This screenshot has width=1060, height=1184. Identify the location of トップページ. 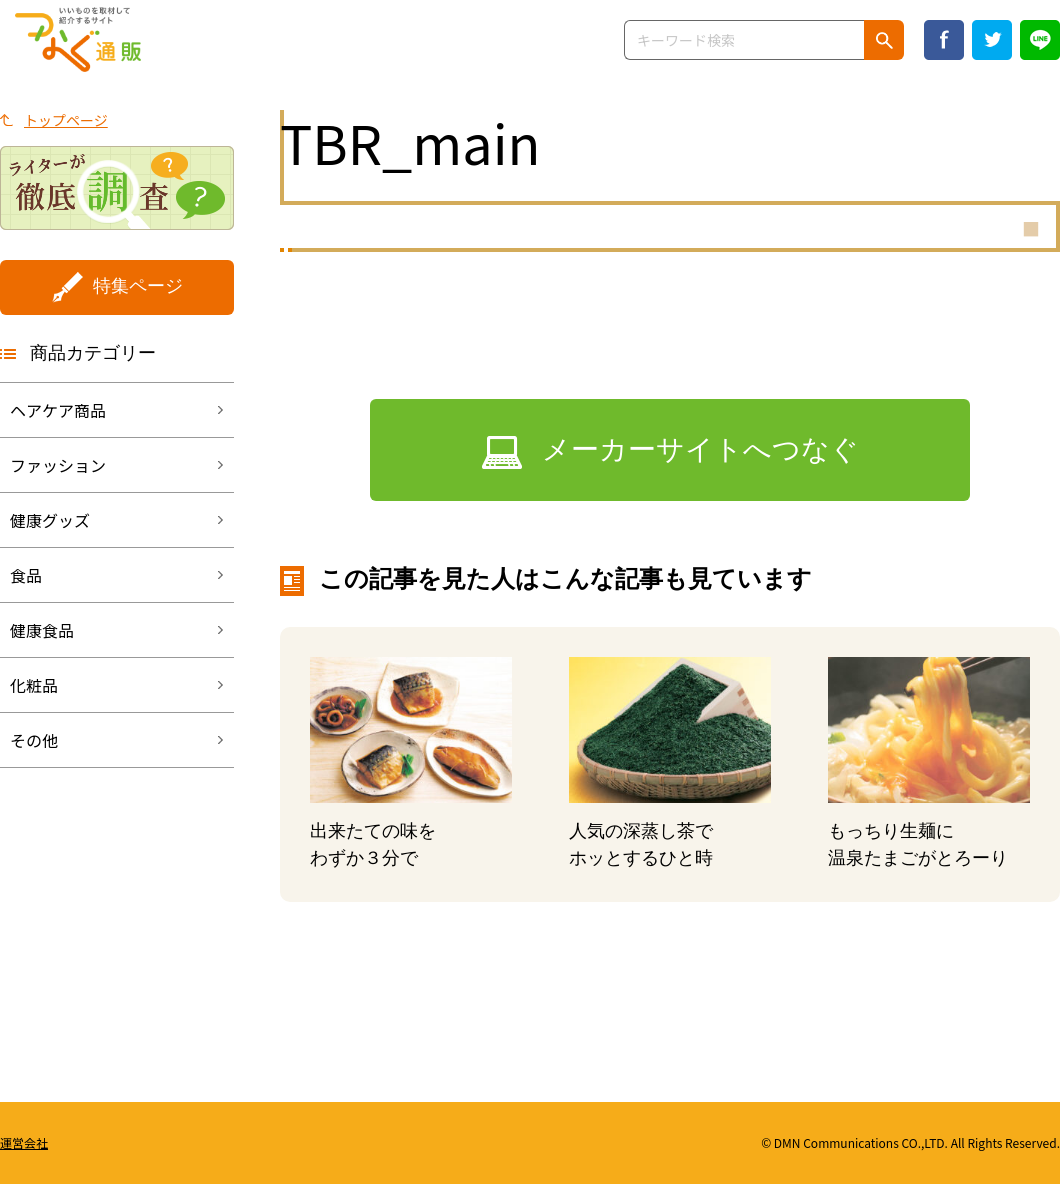
(66, 120).